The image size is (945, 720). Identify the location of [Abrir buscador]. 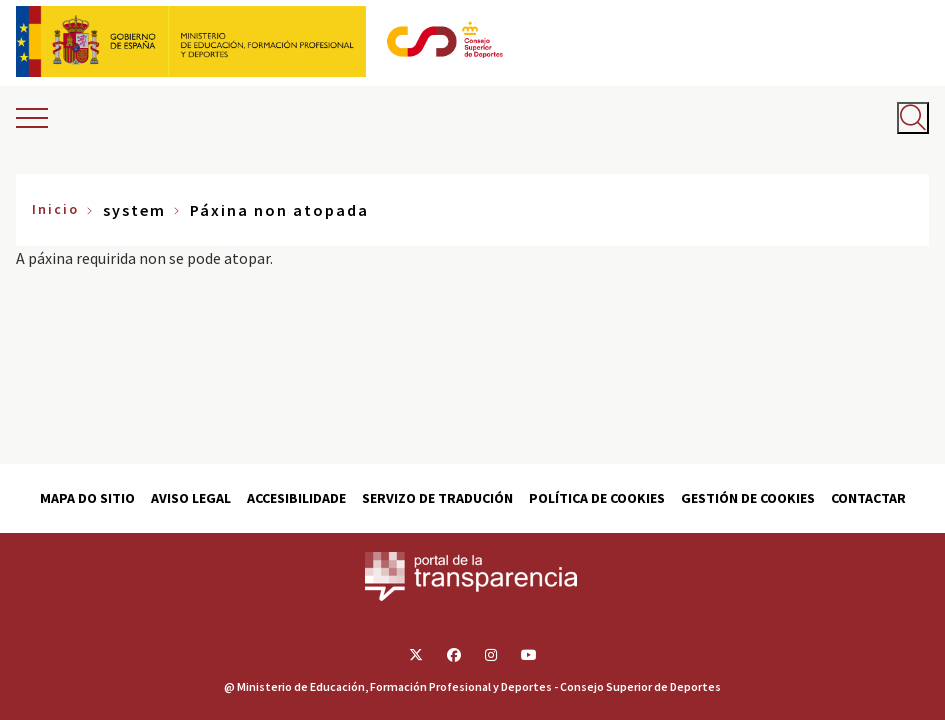
(913, 118).